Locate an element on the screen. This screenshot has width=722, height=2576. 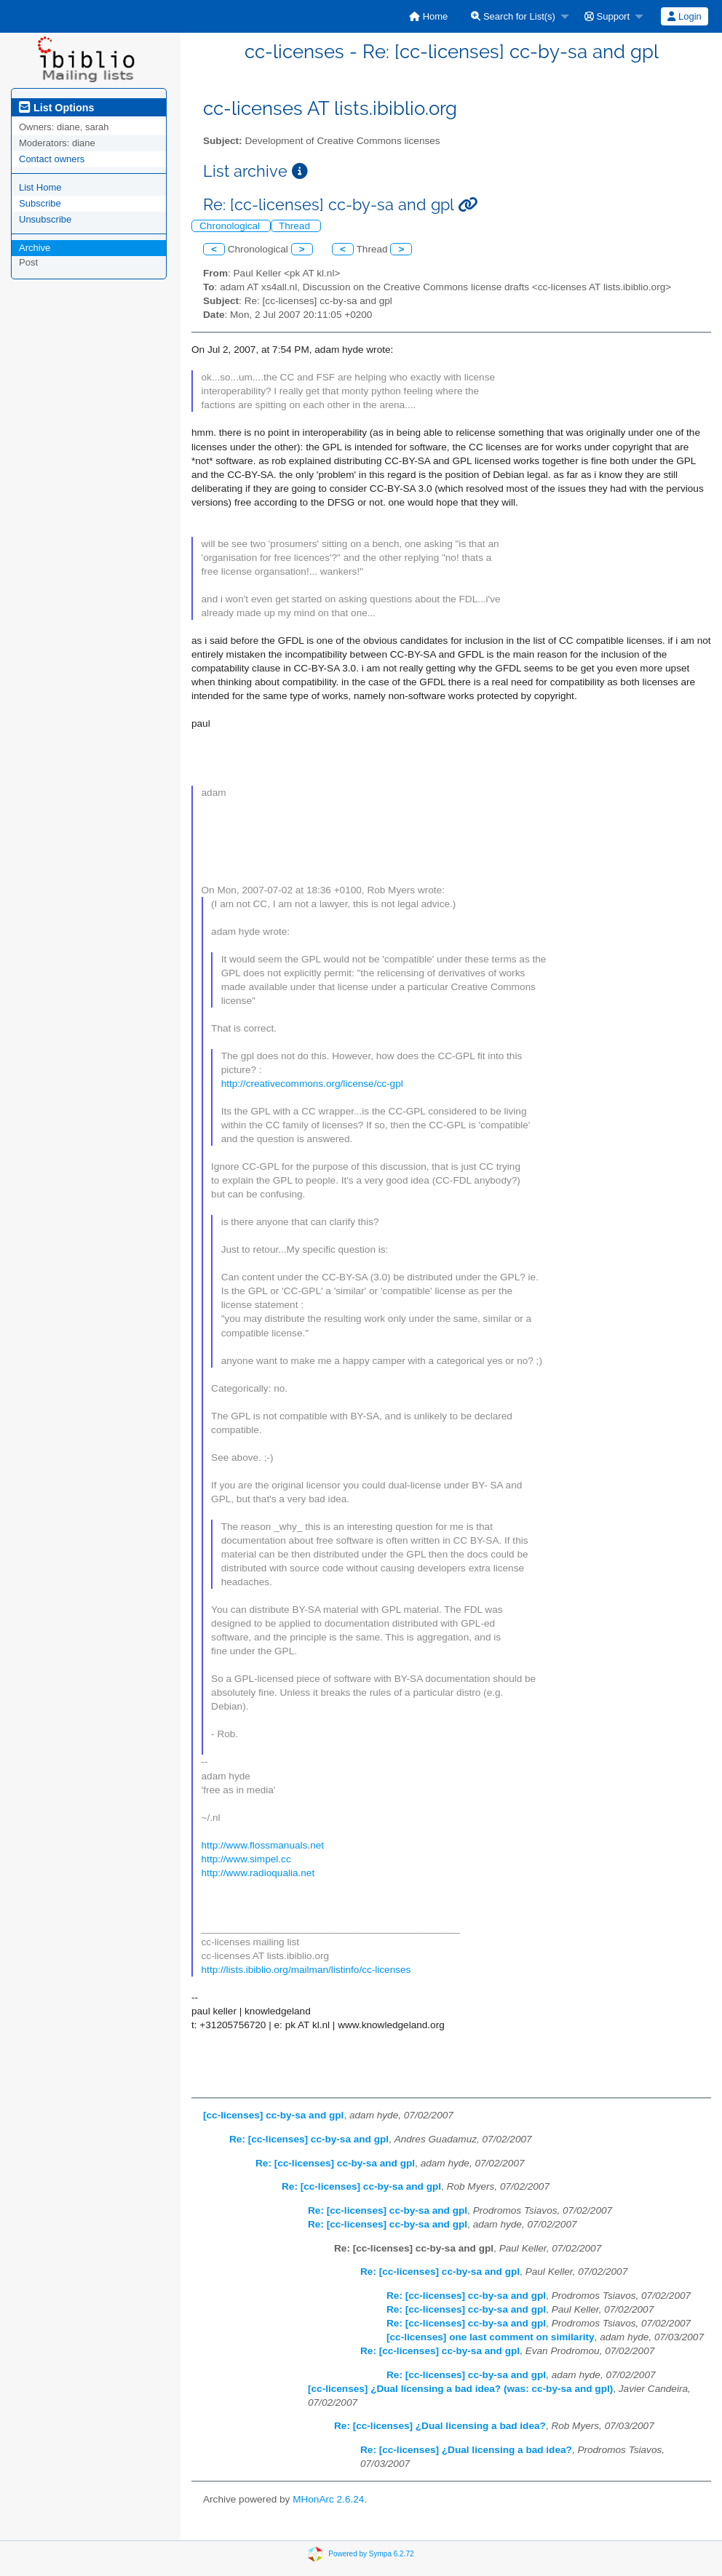
[cc-licenses] ¿Dual licensing a bad idea? (was: cc-by-sa and gpl) is located at coordinates (460, 2388).